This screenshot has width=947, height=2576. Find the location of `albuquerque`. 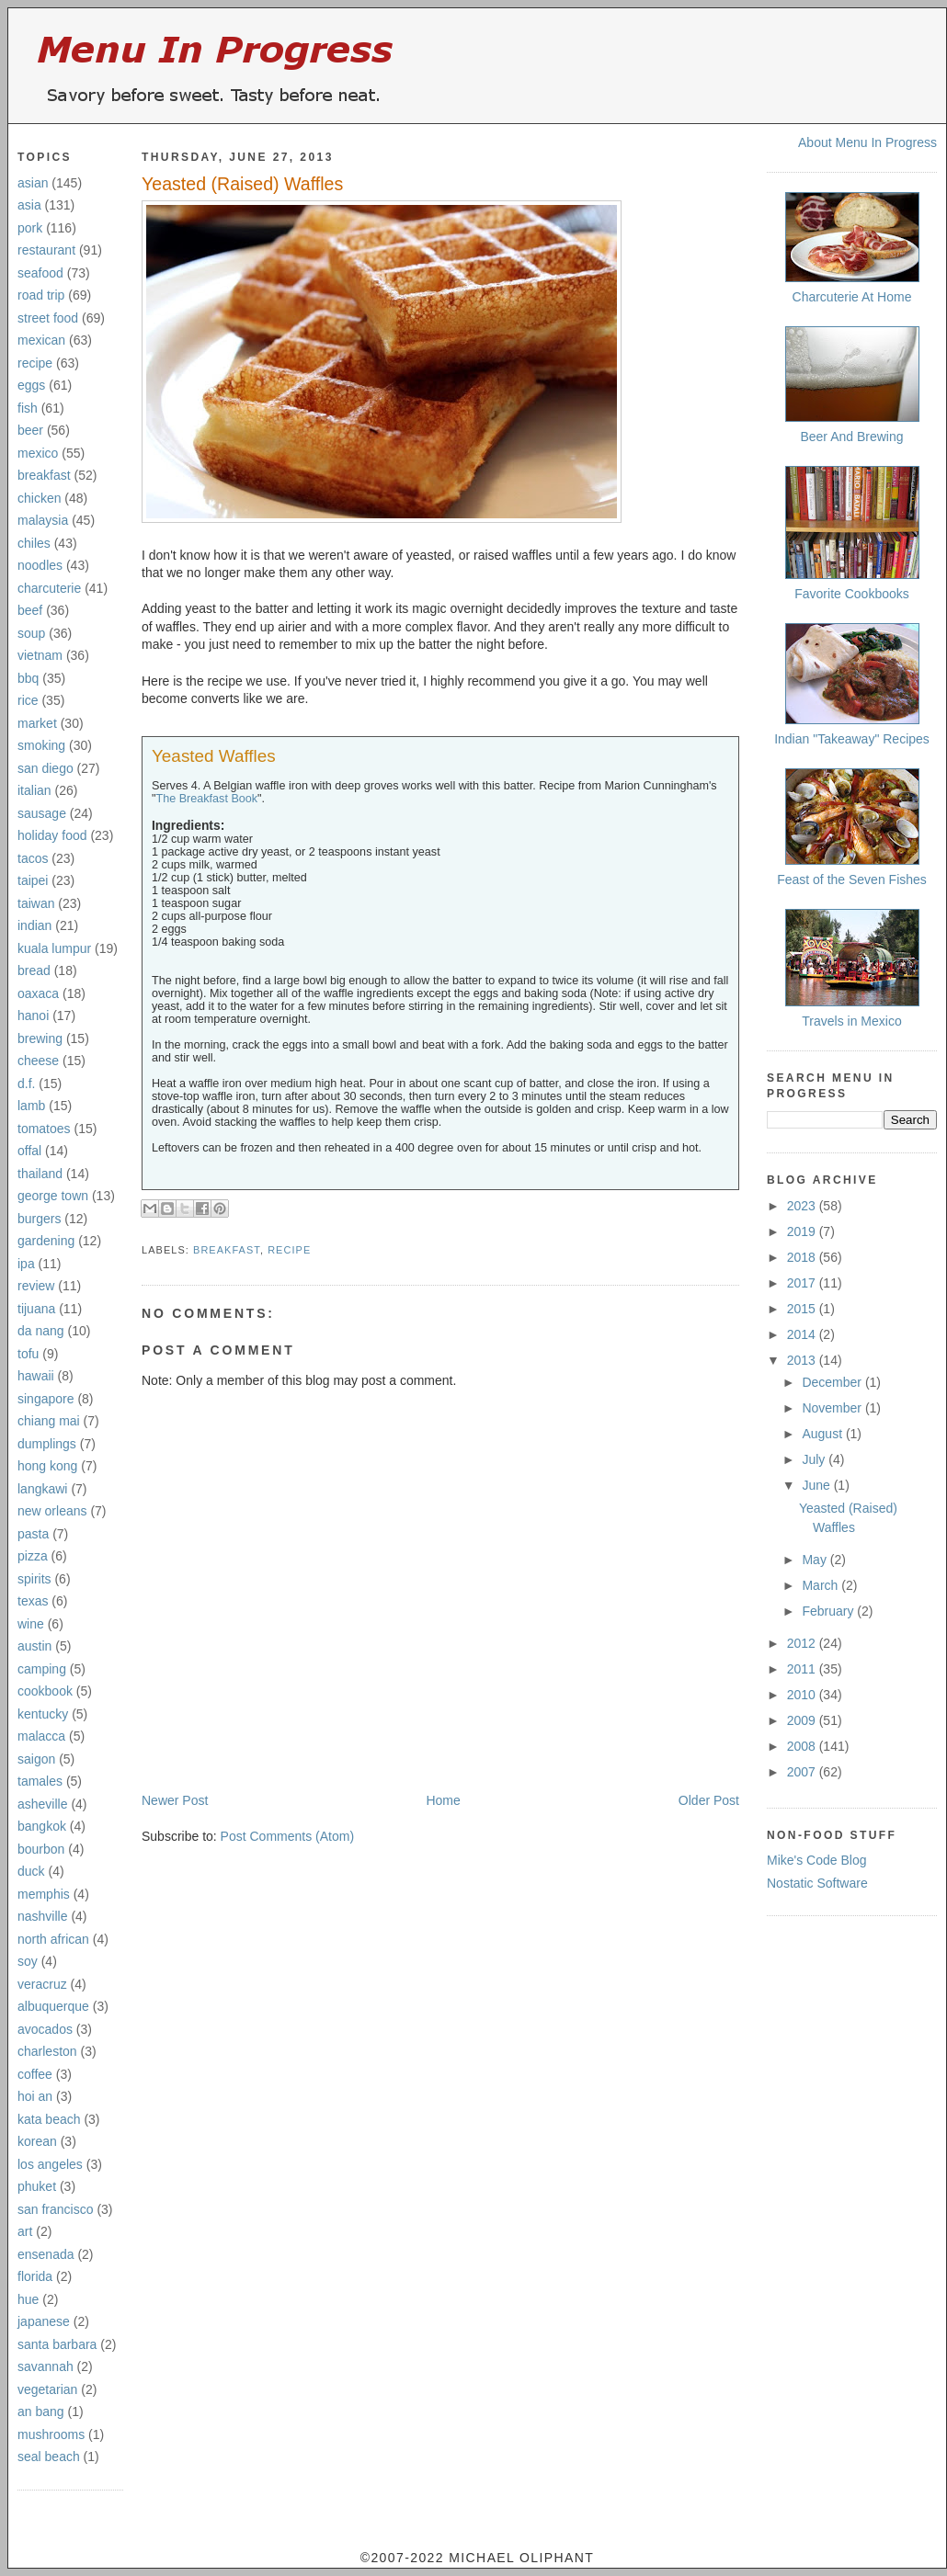

albuquerque is located at coordinates (53, 2006).